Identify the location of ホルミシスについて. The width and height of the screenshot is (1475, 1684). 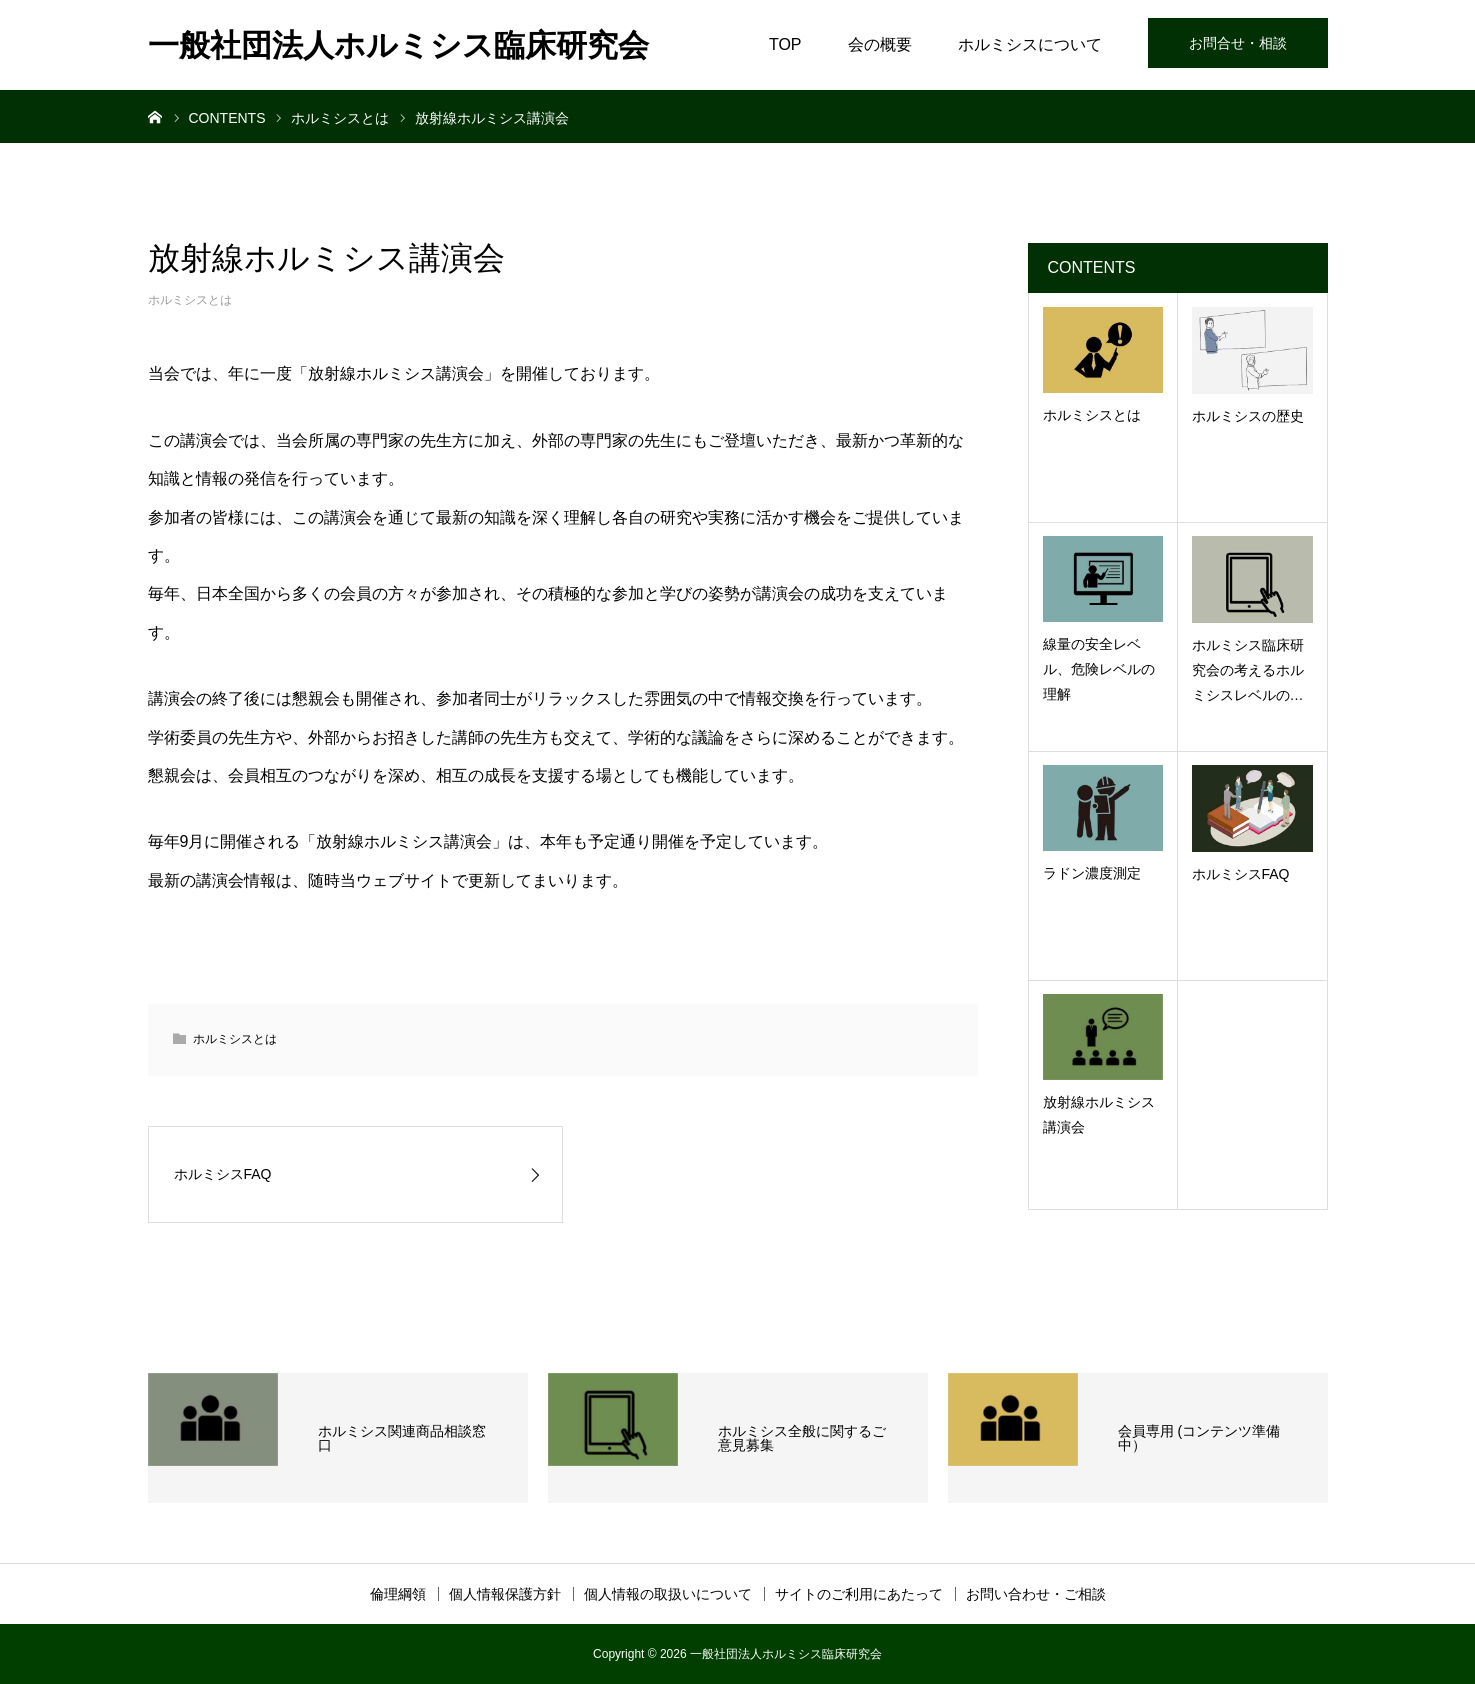
(1030, 44).